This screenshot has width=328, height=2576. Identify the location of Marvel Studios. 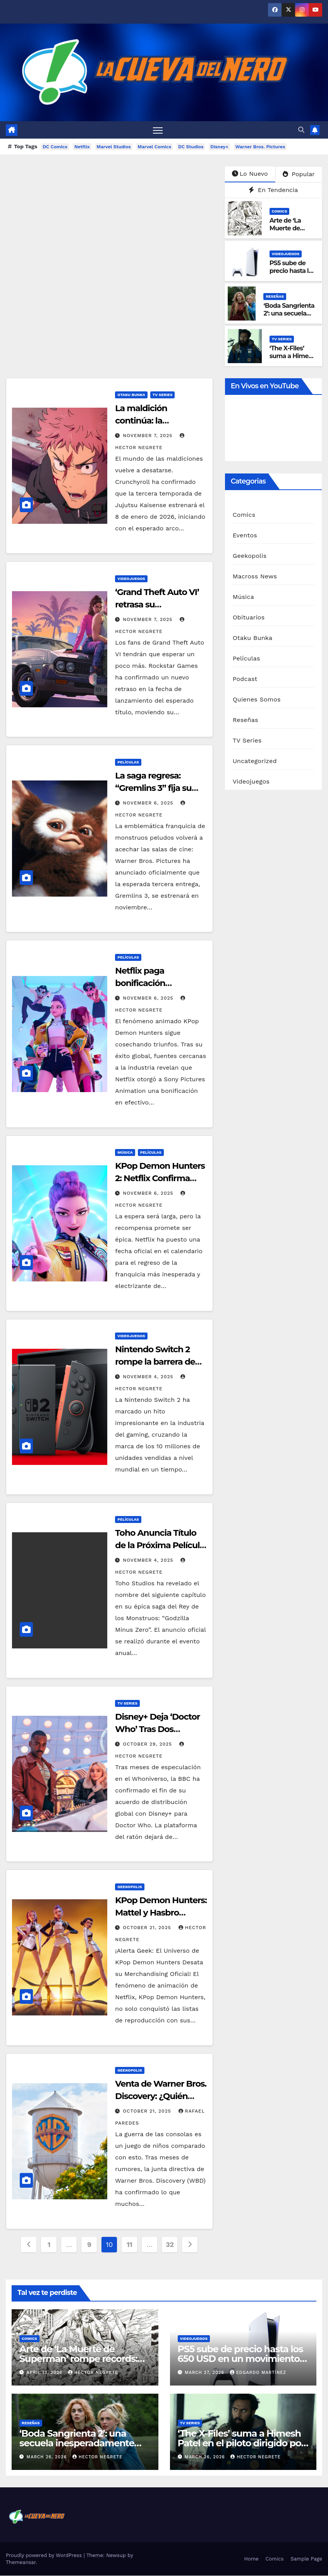
(114, 146).